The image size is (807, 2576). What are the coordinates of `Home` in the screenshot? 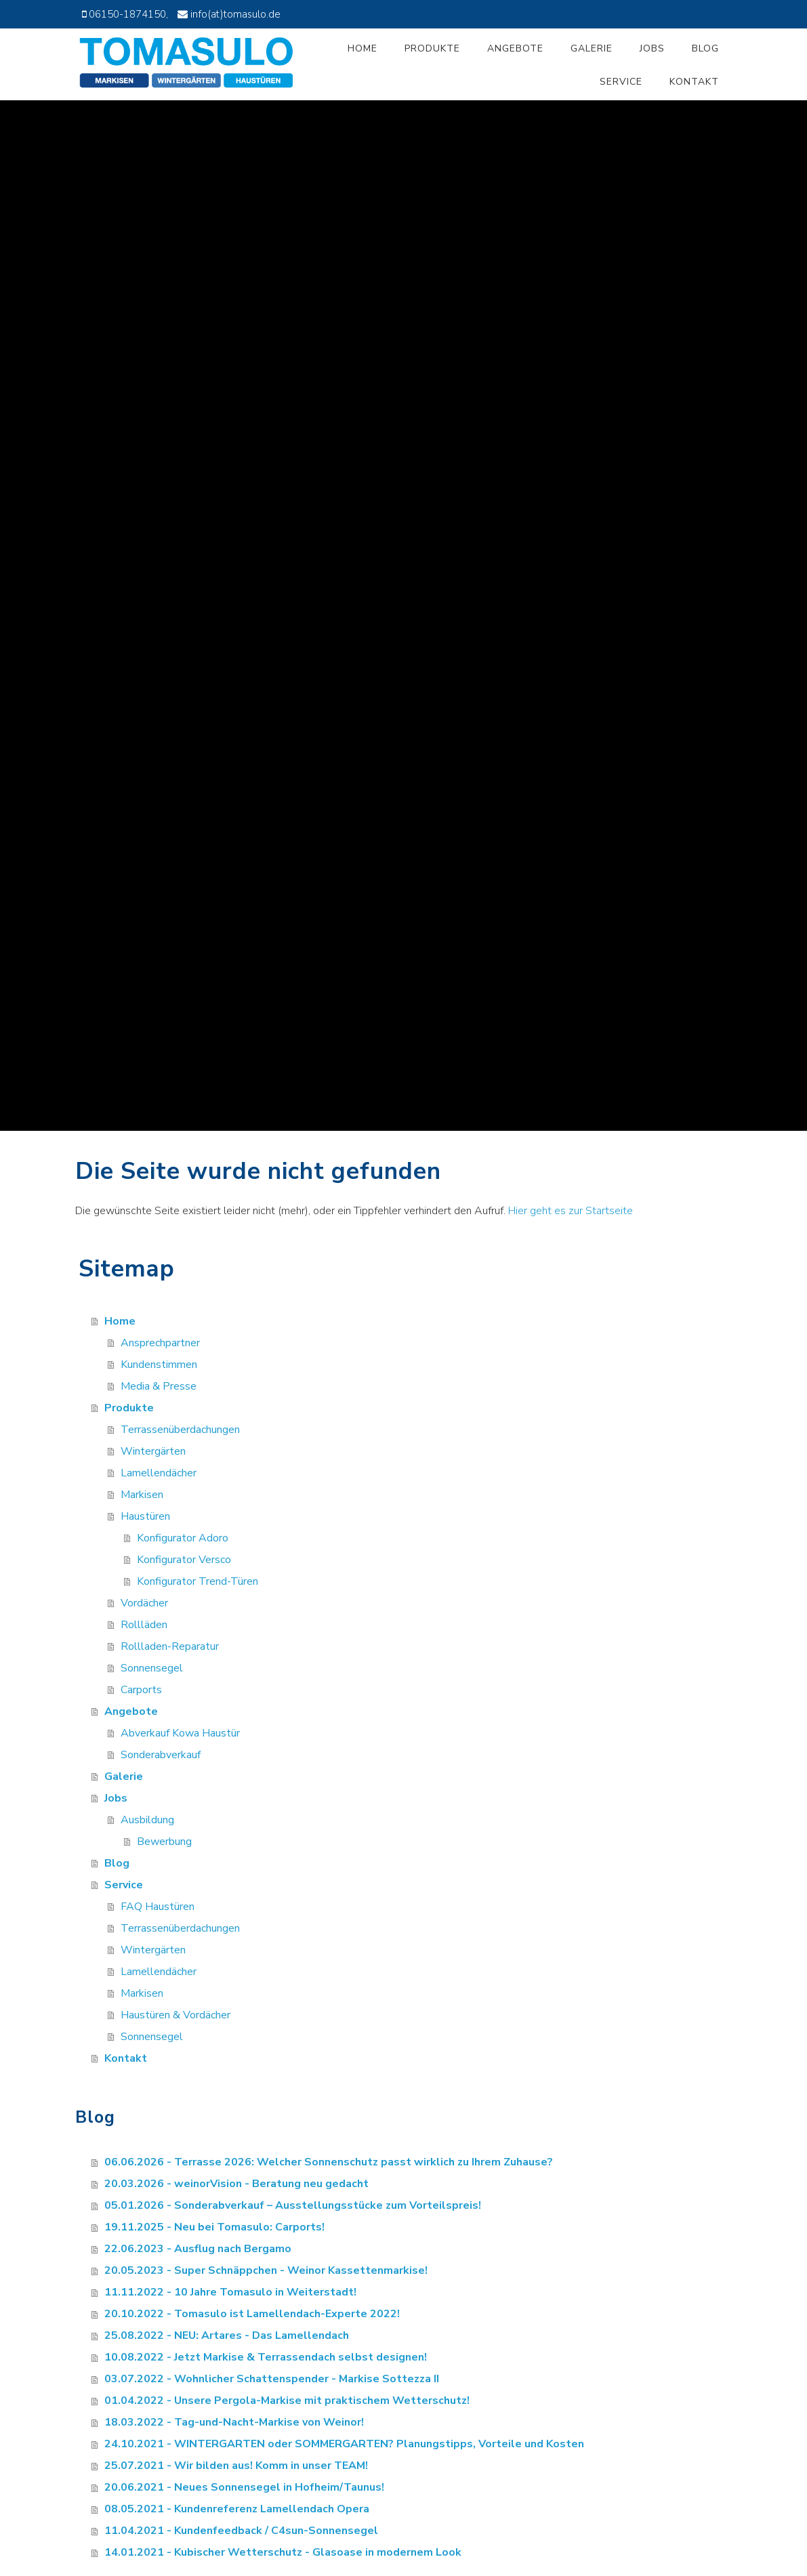 It's located at (362, 48).